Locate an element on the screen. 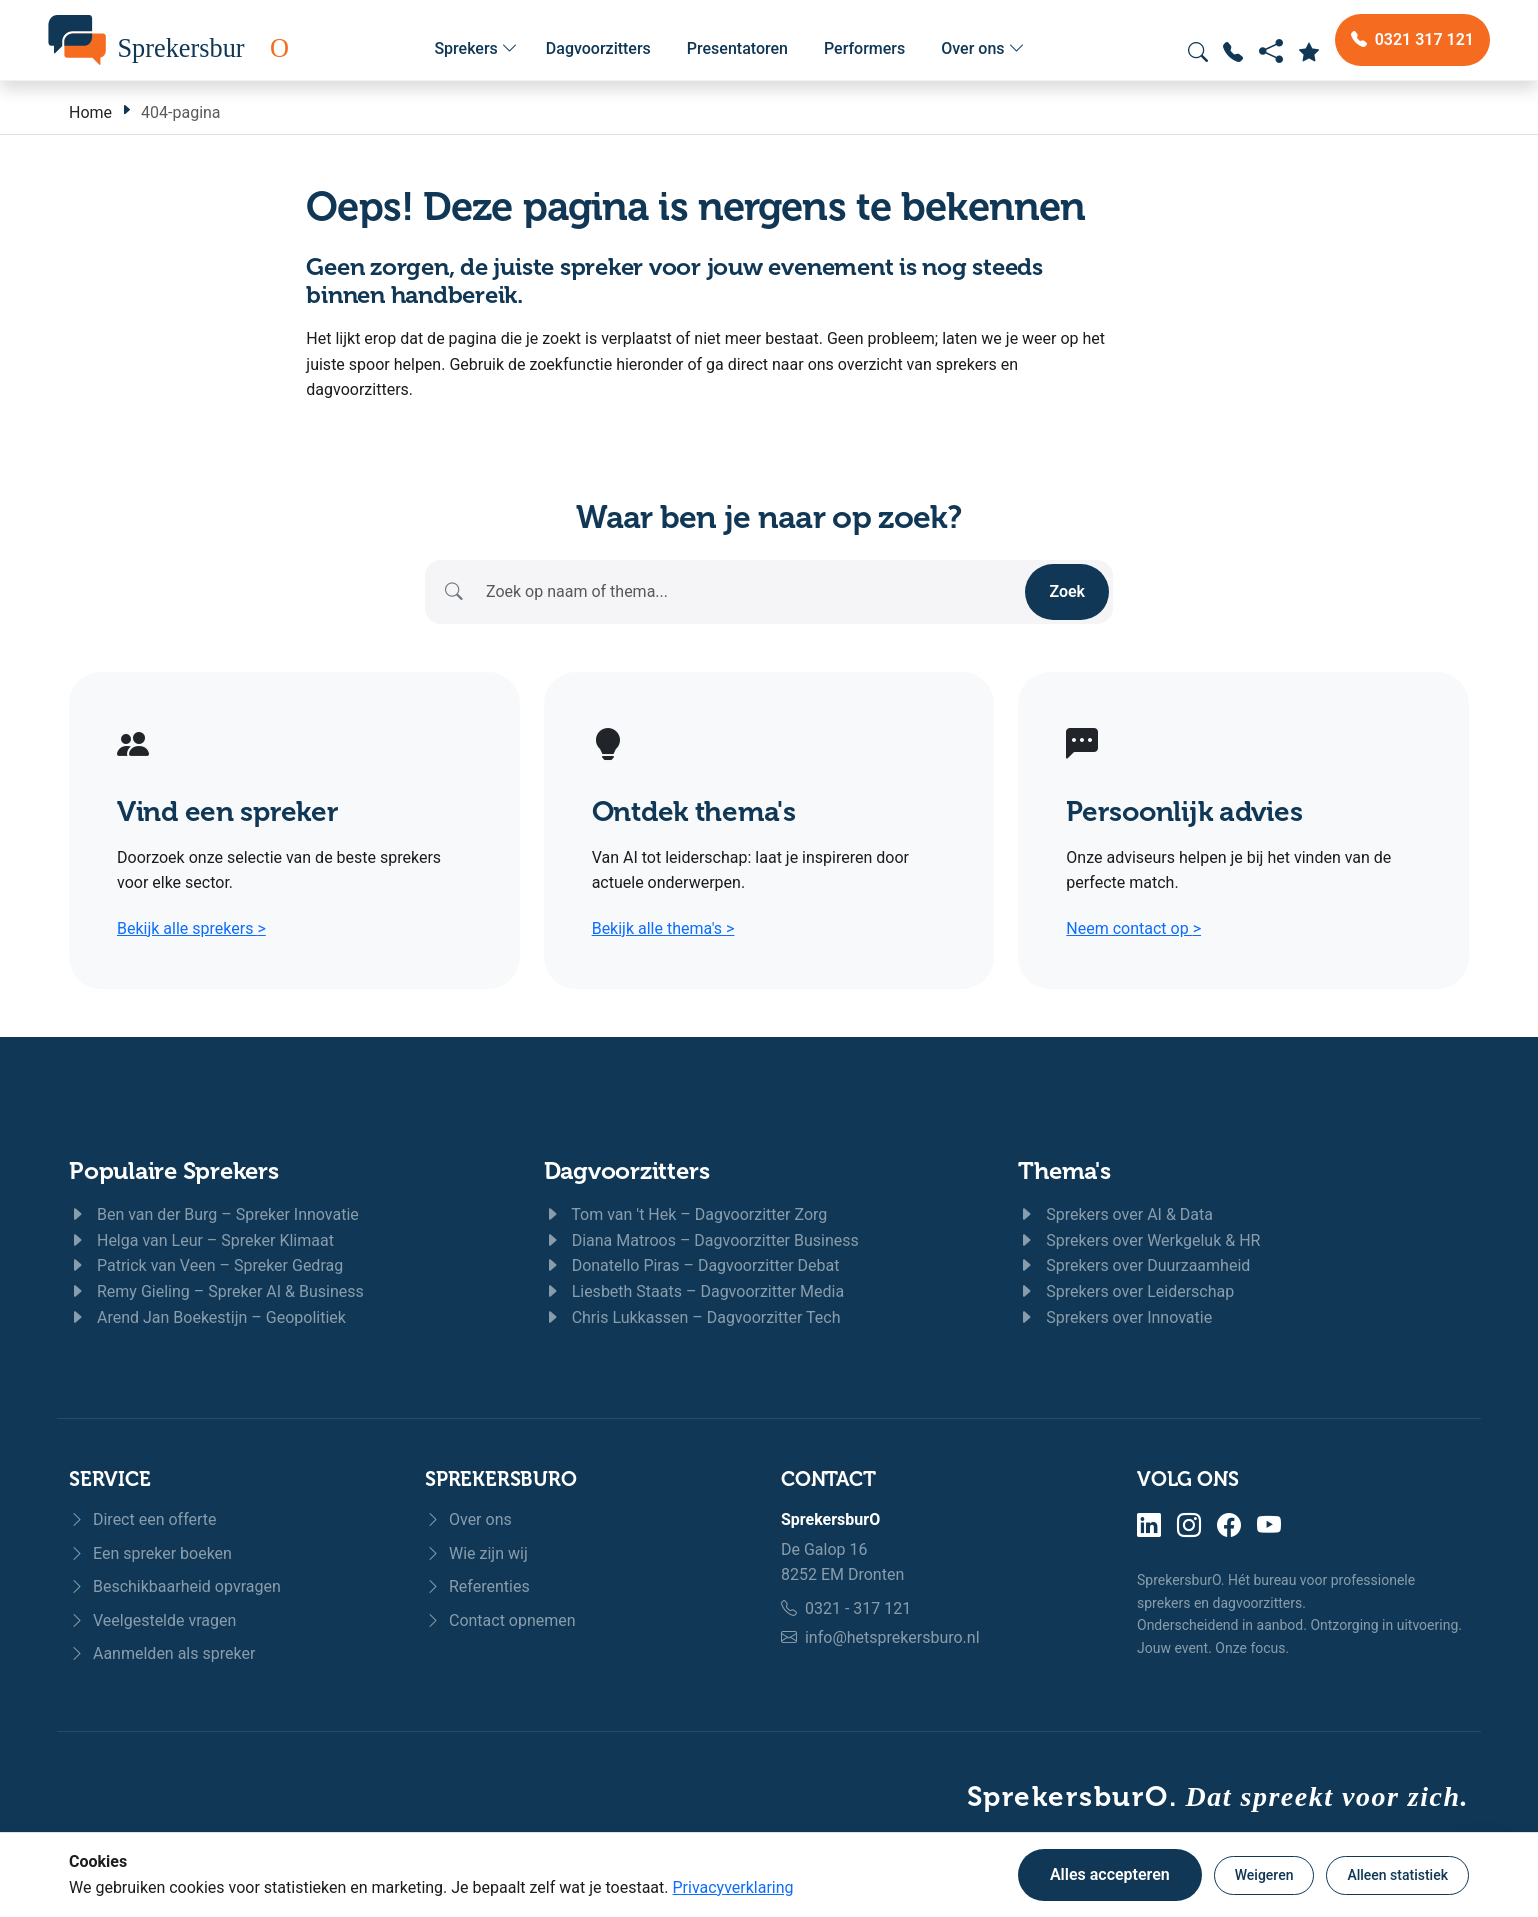  Presentatoren is located at coordinates (737, 48).